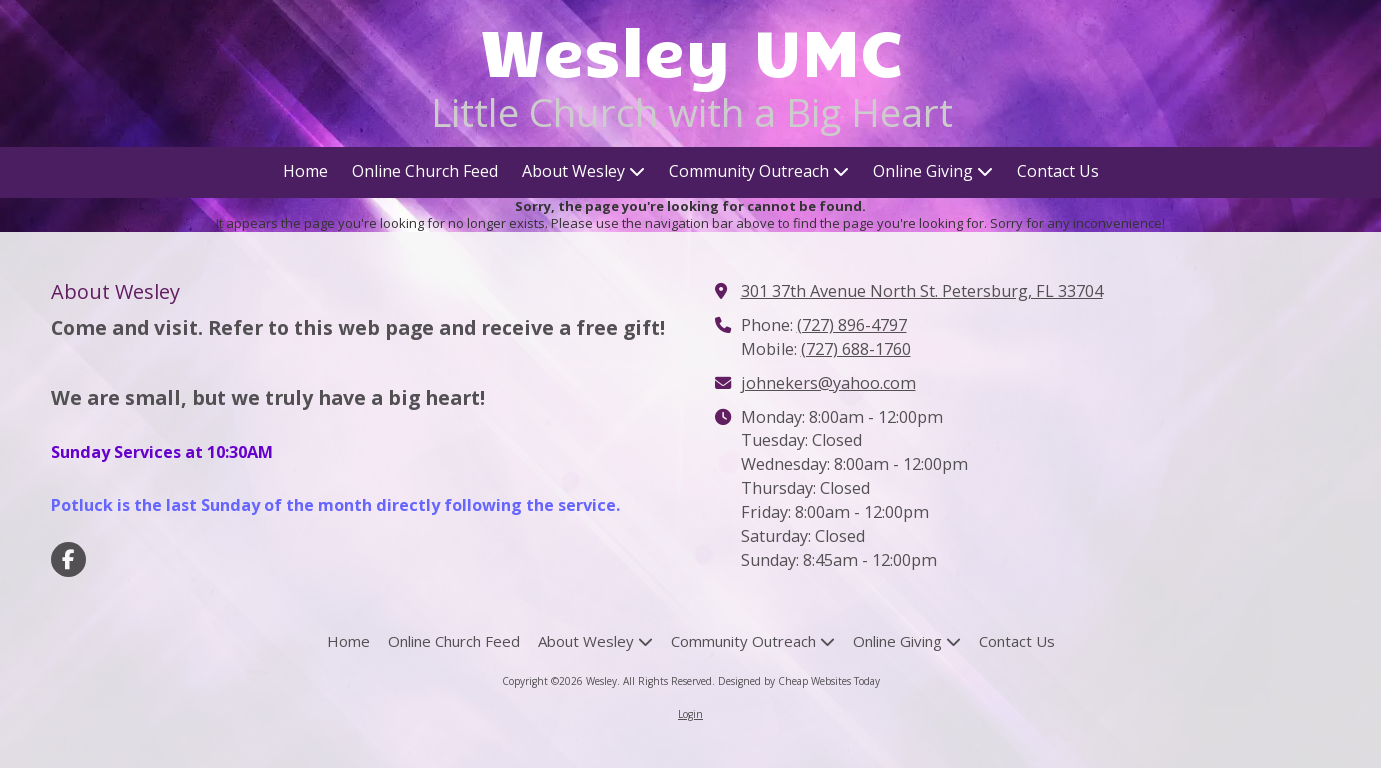 This screenshot has width=1381, height=768. Describe the element at coordinates (922, 291) in the screenshot. I see `301 37th Avenue North St. Petersburg, FL 33704 [View Map (opens in new window)]` at that location.